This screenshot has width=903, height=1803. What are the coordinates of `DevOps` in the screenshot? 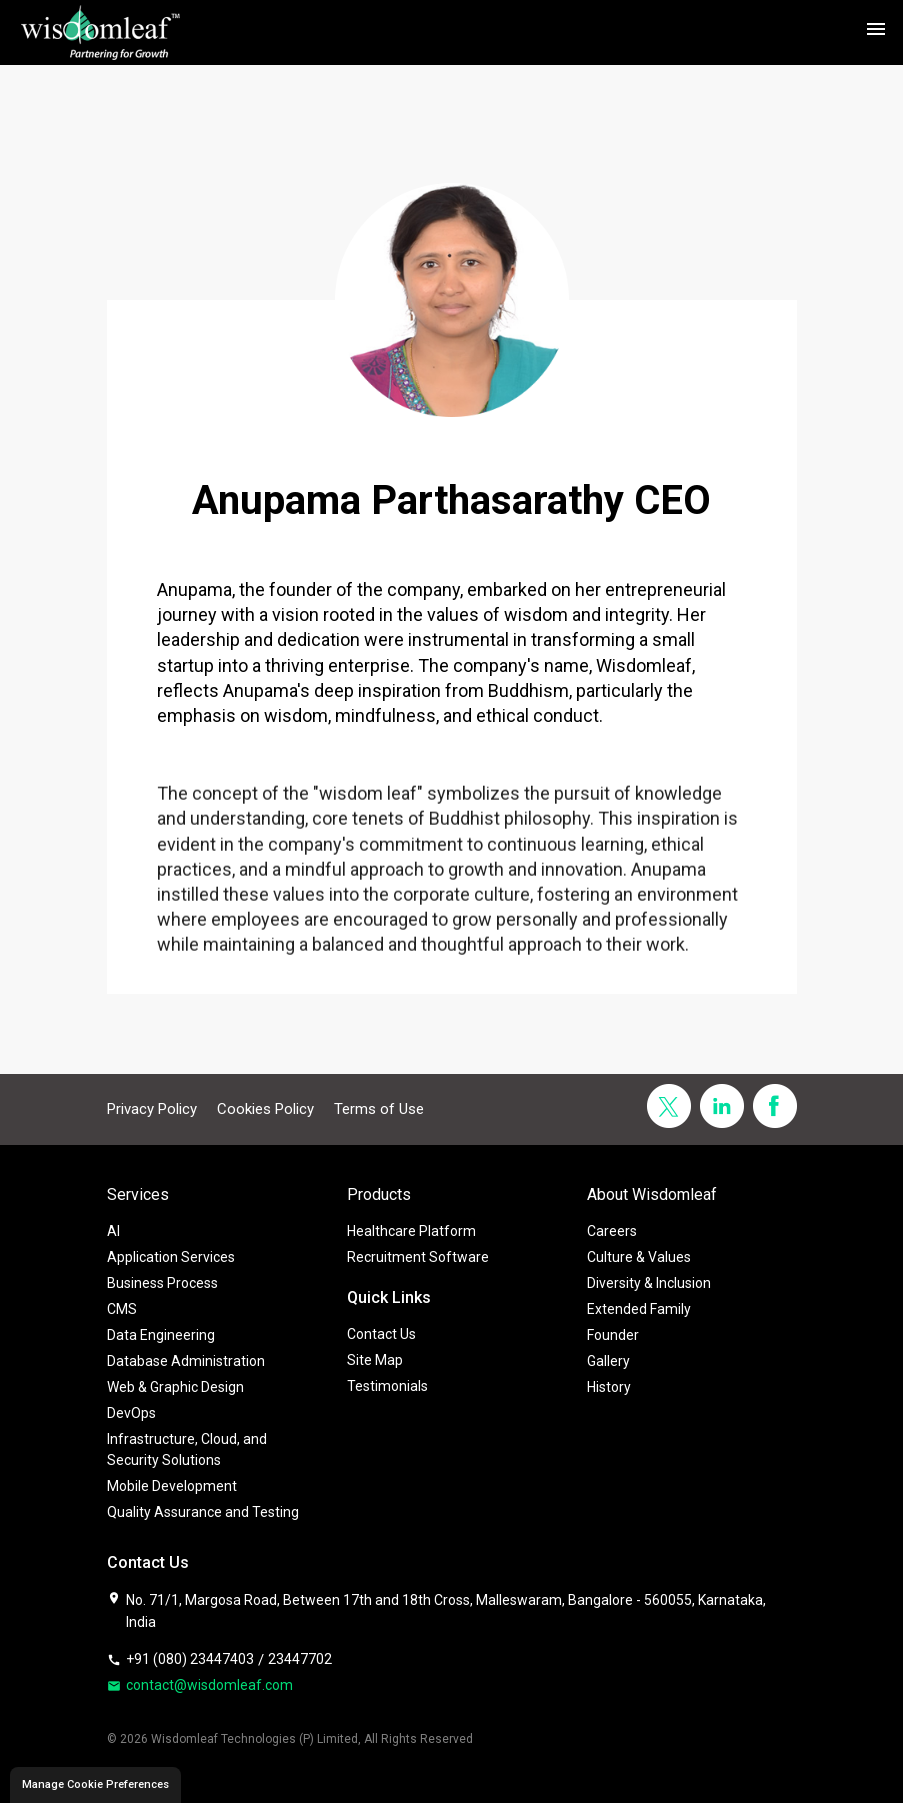 It's located at (131, 1413).